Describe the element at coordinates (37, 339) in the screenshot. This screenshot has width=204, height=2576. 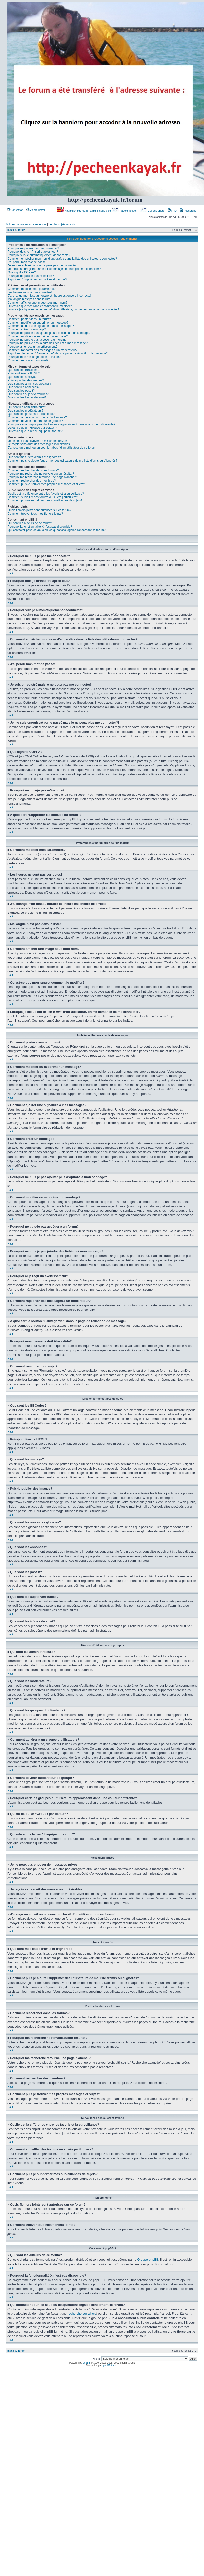
I see `Pourquoi ne puis-je pas accéder à un forum?` at that location.